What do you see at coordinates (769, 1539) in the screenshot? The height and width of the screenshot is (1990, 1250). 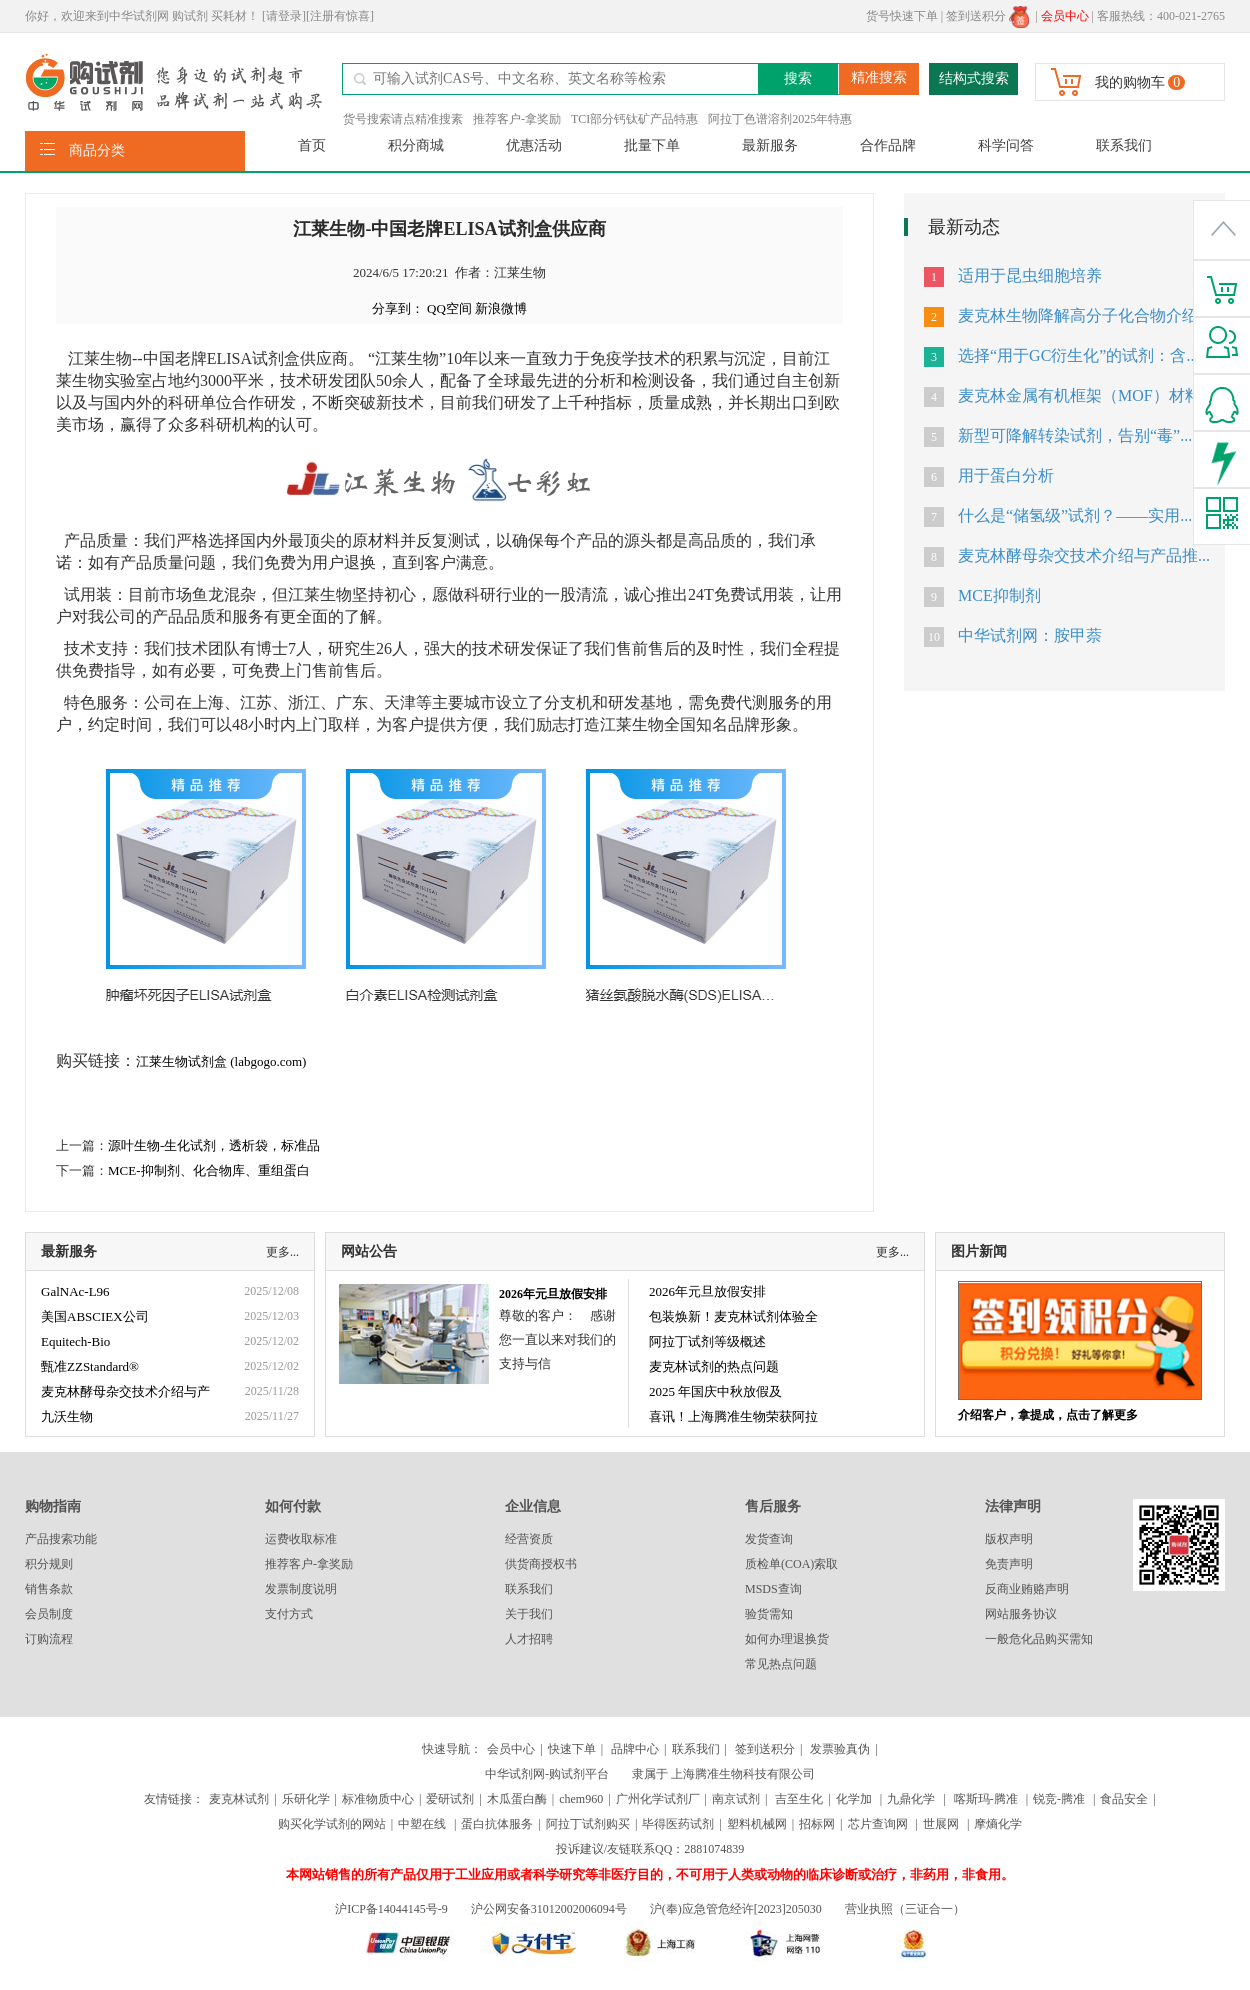 I see `发货查询` at bounding box center [769, 1539].